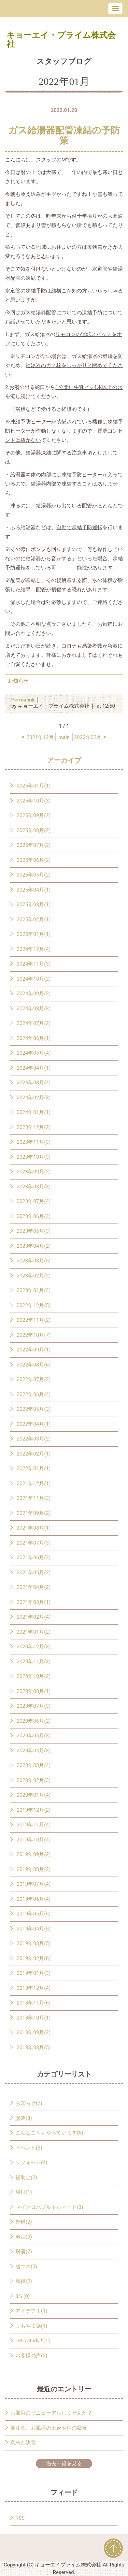  Describe the element at coordinates (34, 1840) in the screenshot. I see `2019年10月(4)` at that location.